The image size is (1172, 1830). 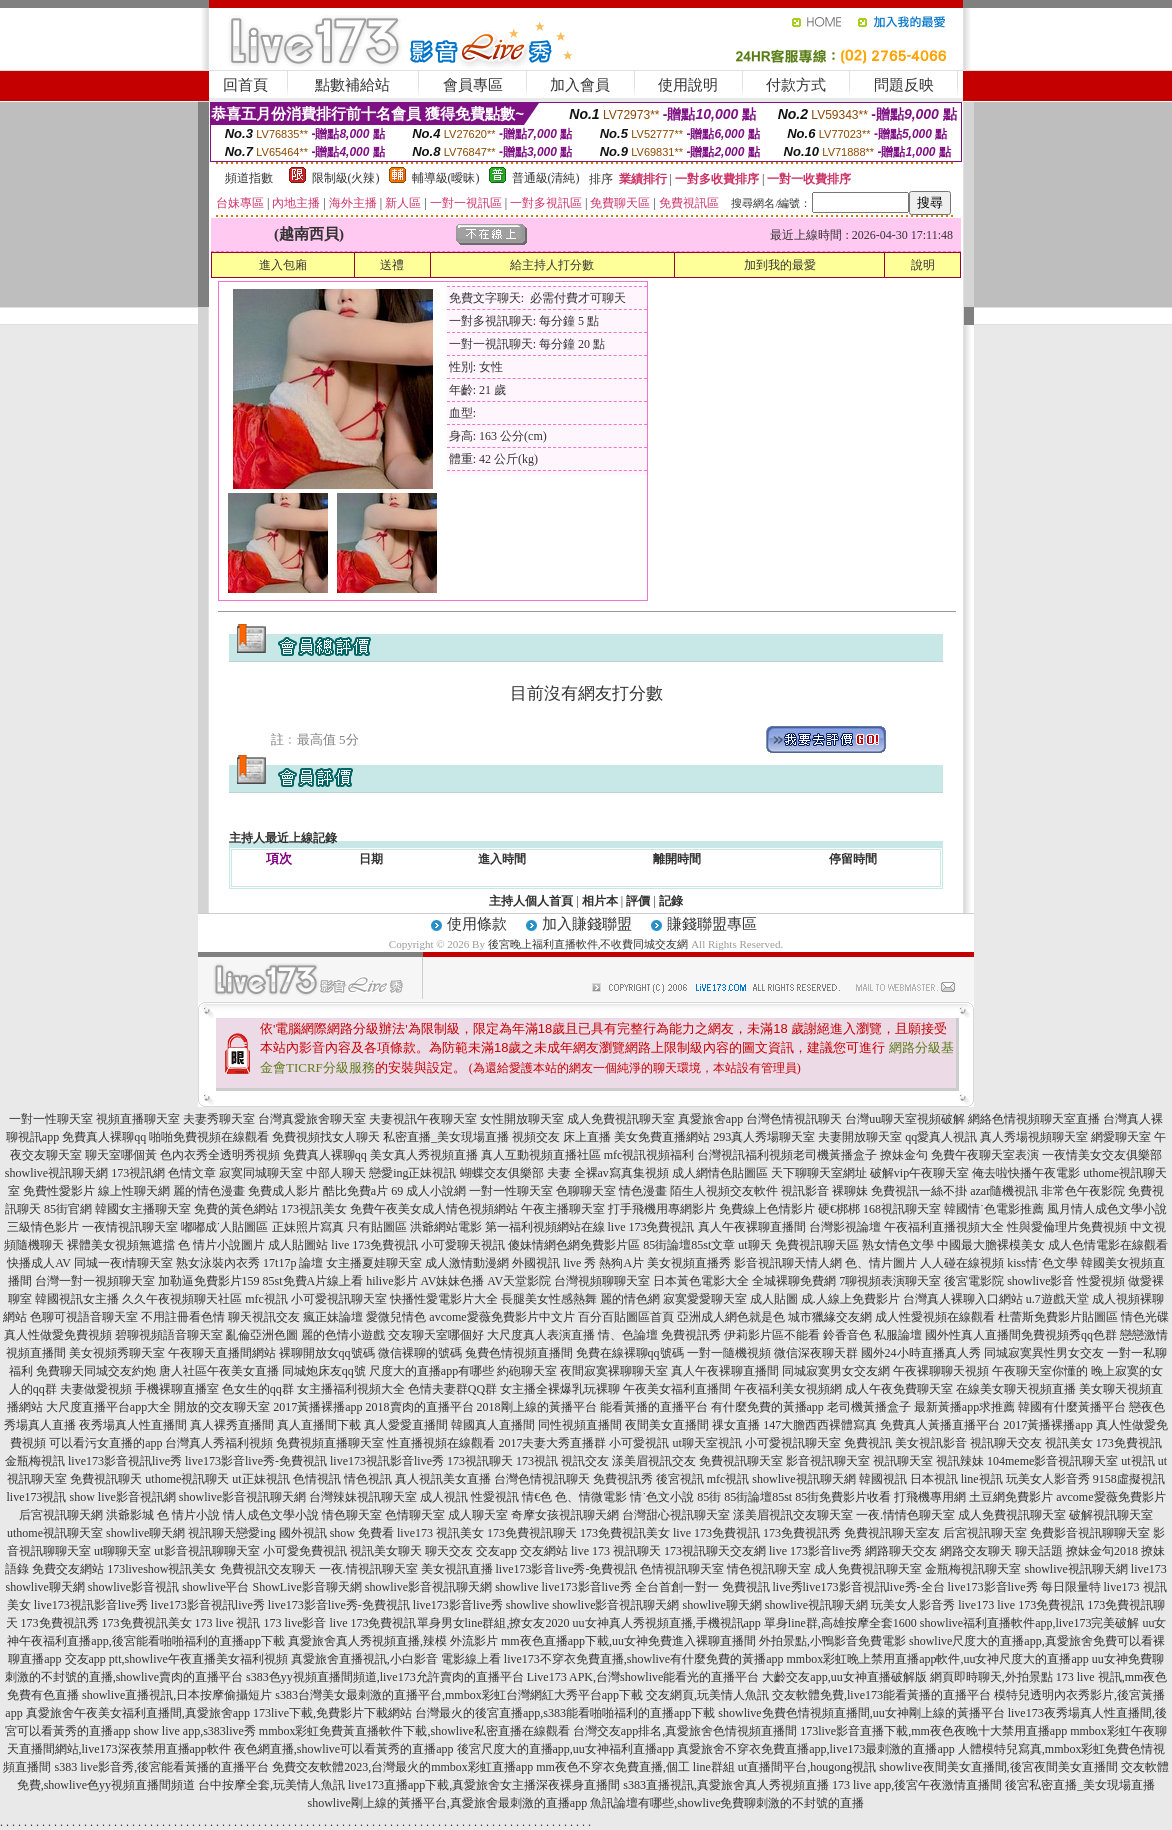 I want to click on 免費交友網站, so click(x=68, y=1569).